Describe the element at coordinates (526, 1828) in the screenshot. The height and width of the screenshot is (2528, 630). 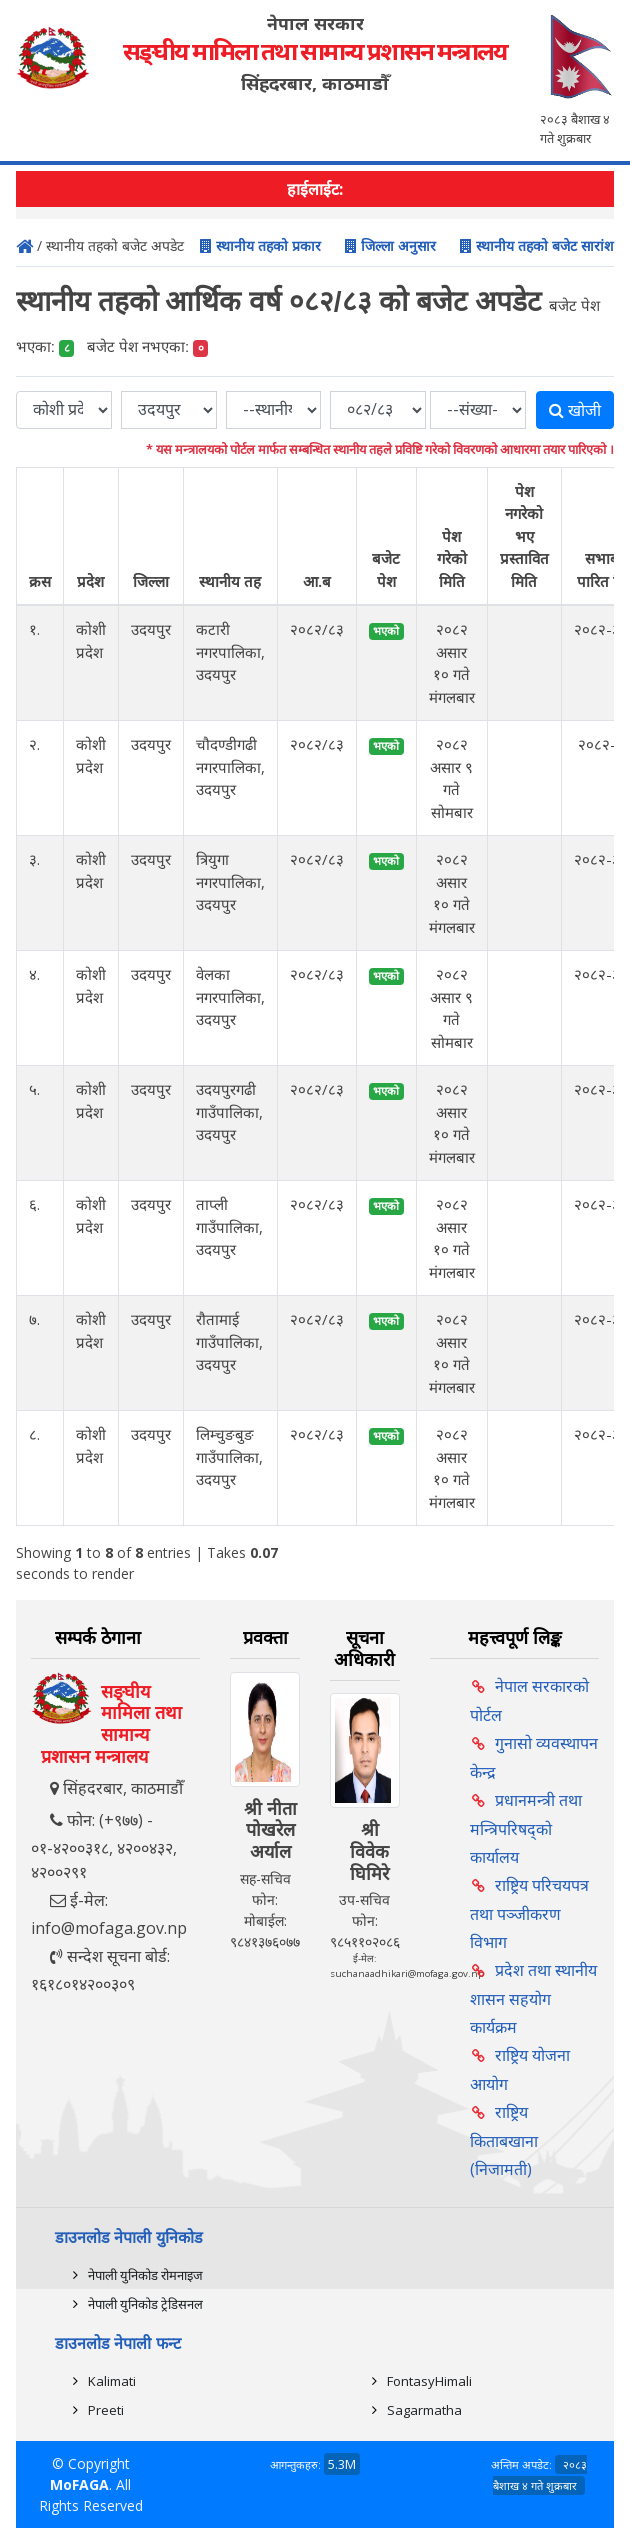
I see `प्रधानमन्त्री तथा मन्त्रिपरिषद्को कार्यालय` at that location.